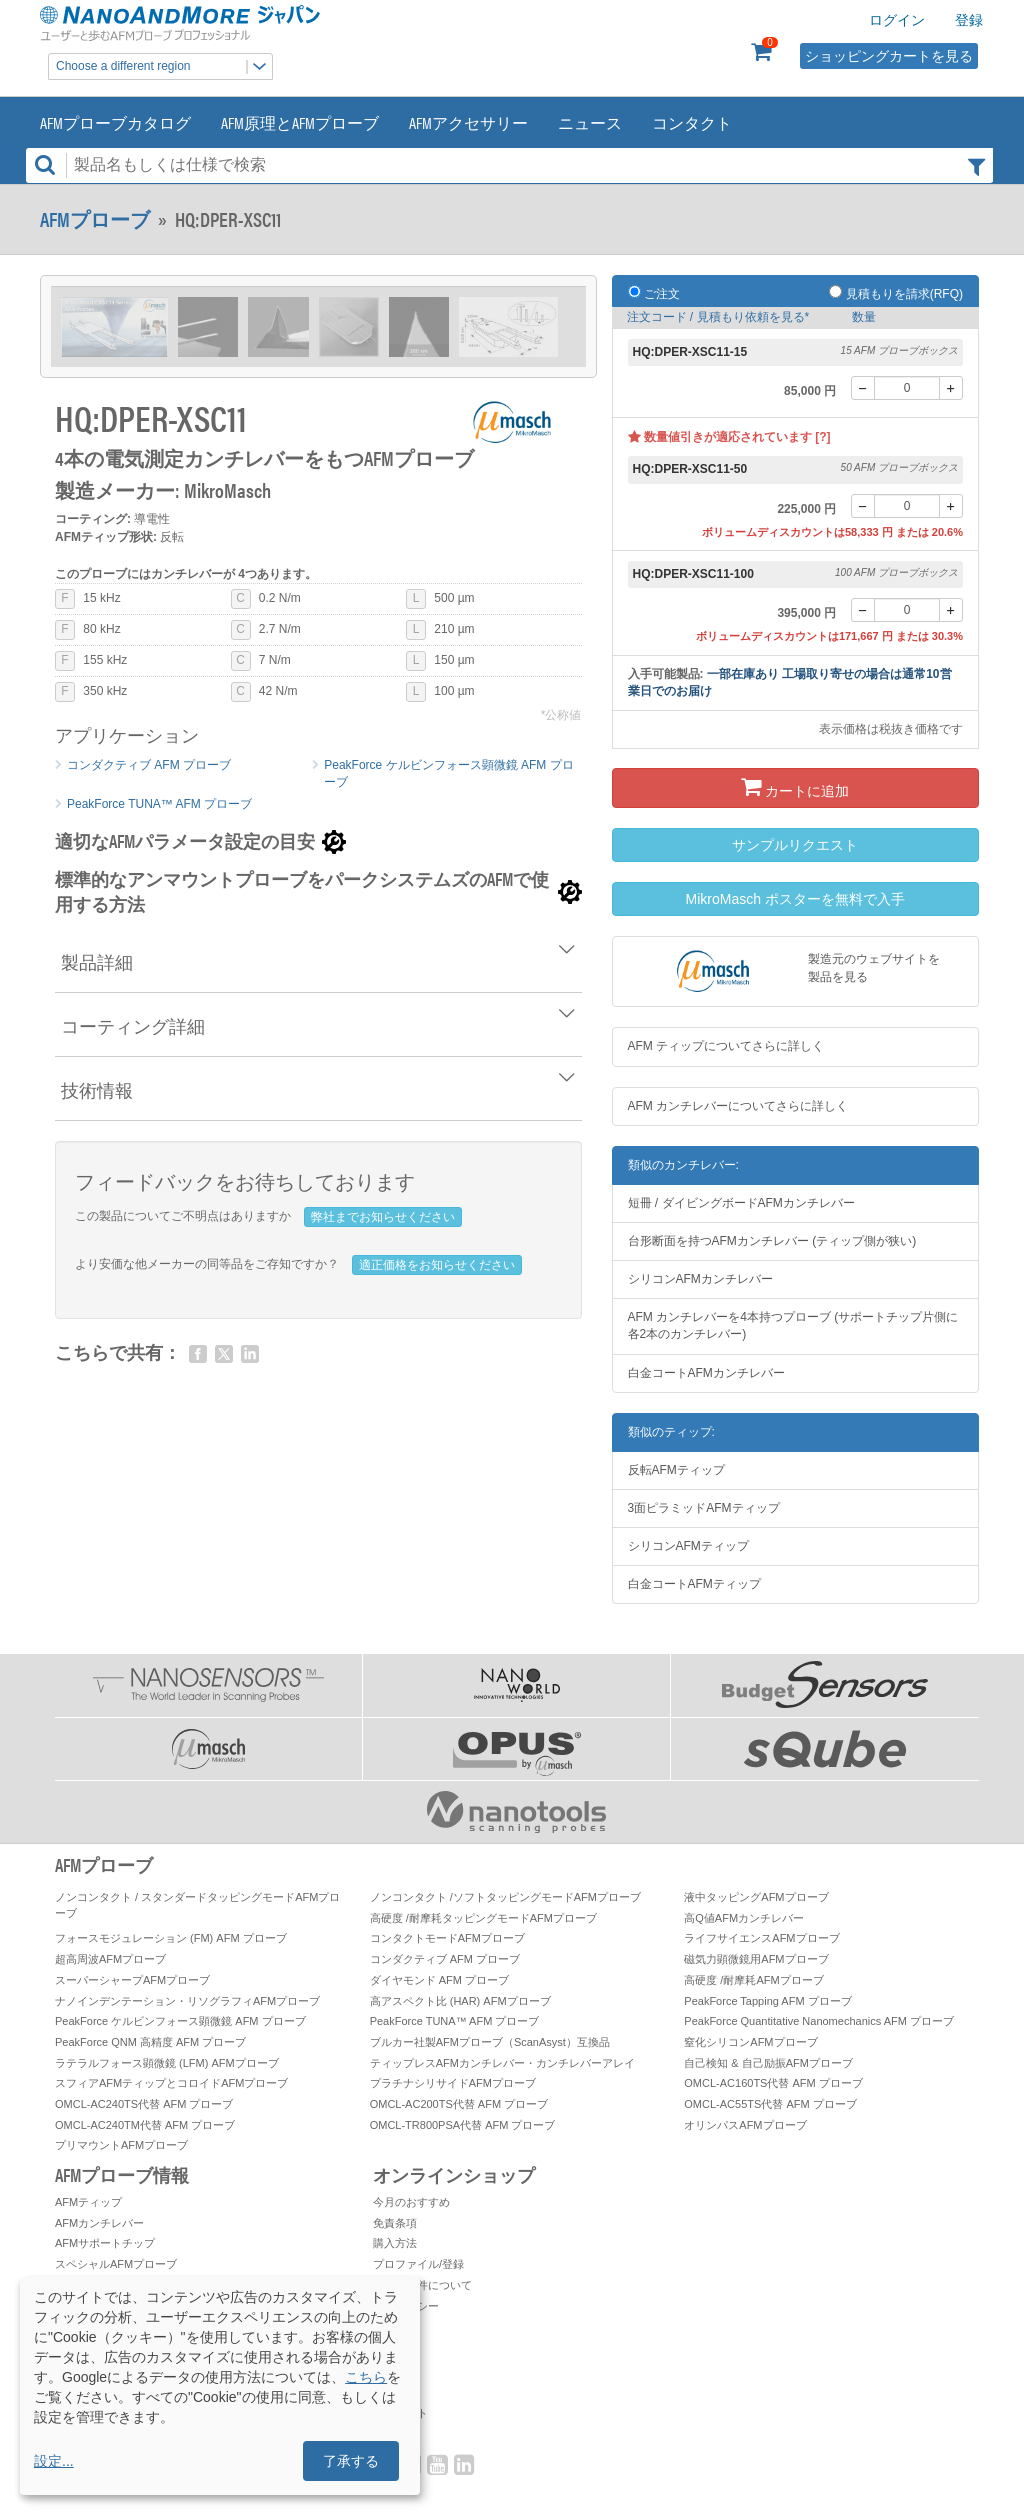 The image size is (1024, 2515). I want to click on ナノインデンテーション・リソグラフィAFMプローブ, so click(187, 2001).